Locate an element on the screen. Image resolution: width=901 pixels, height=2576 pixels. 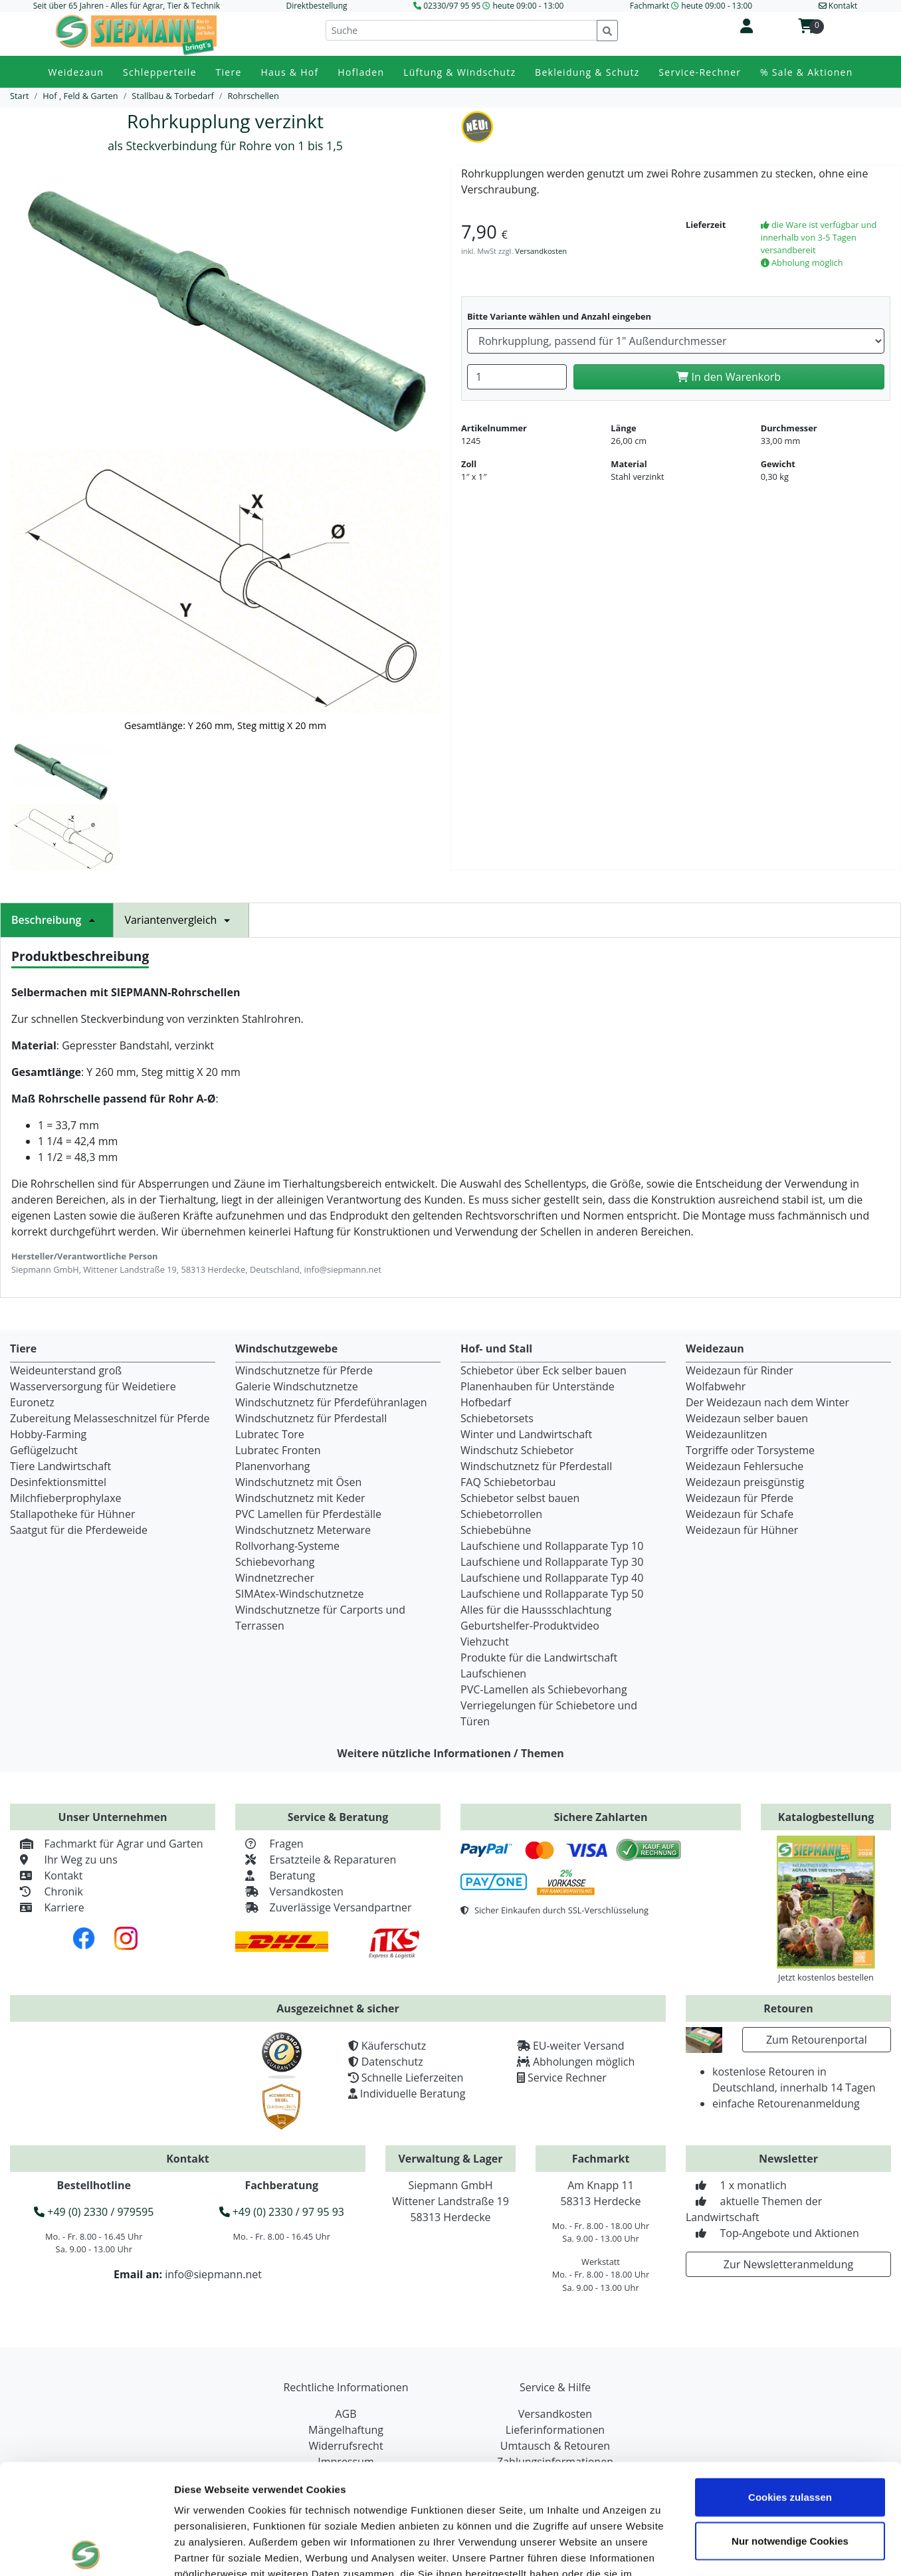
Nur notwendige Cookies is located at coordinates (790, 2430).